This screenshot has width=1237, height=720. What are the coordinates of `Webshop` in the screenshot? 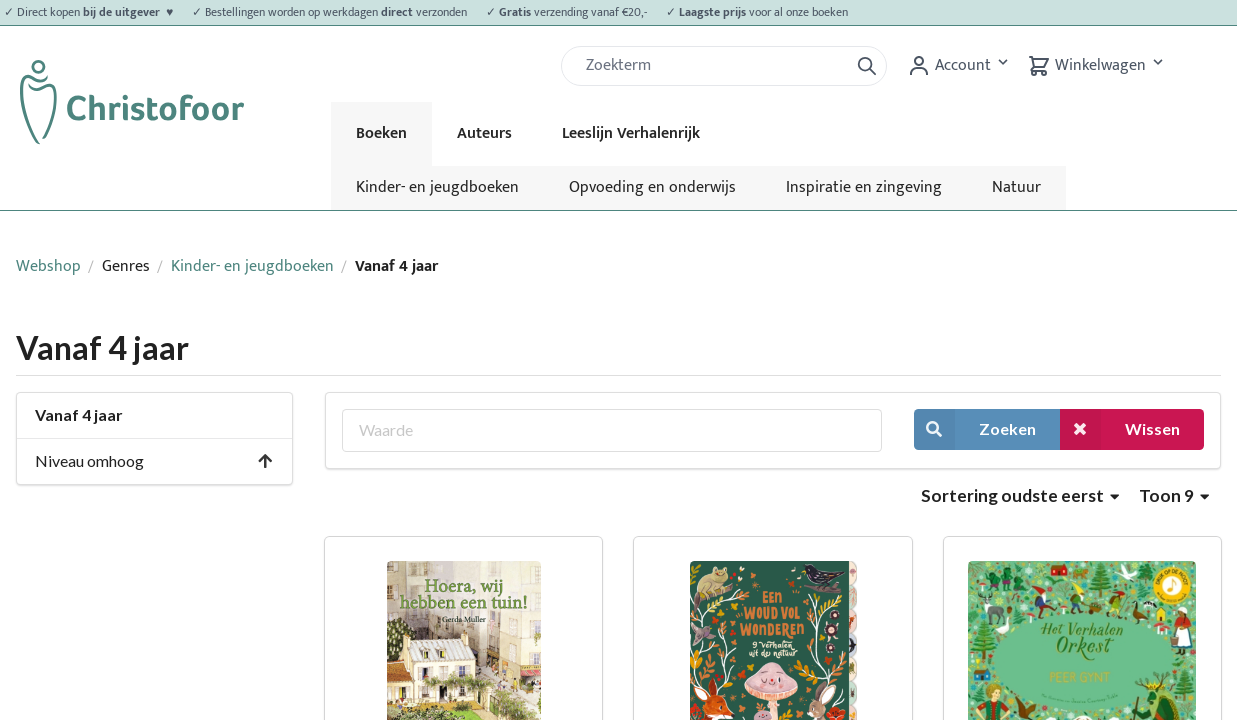 It's located at (48, 266).